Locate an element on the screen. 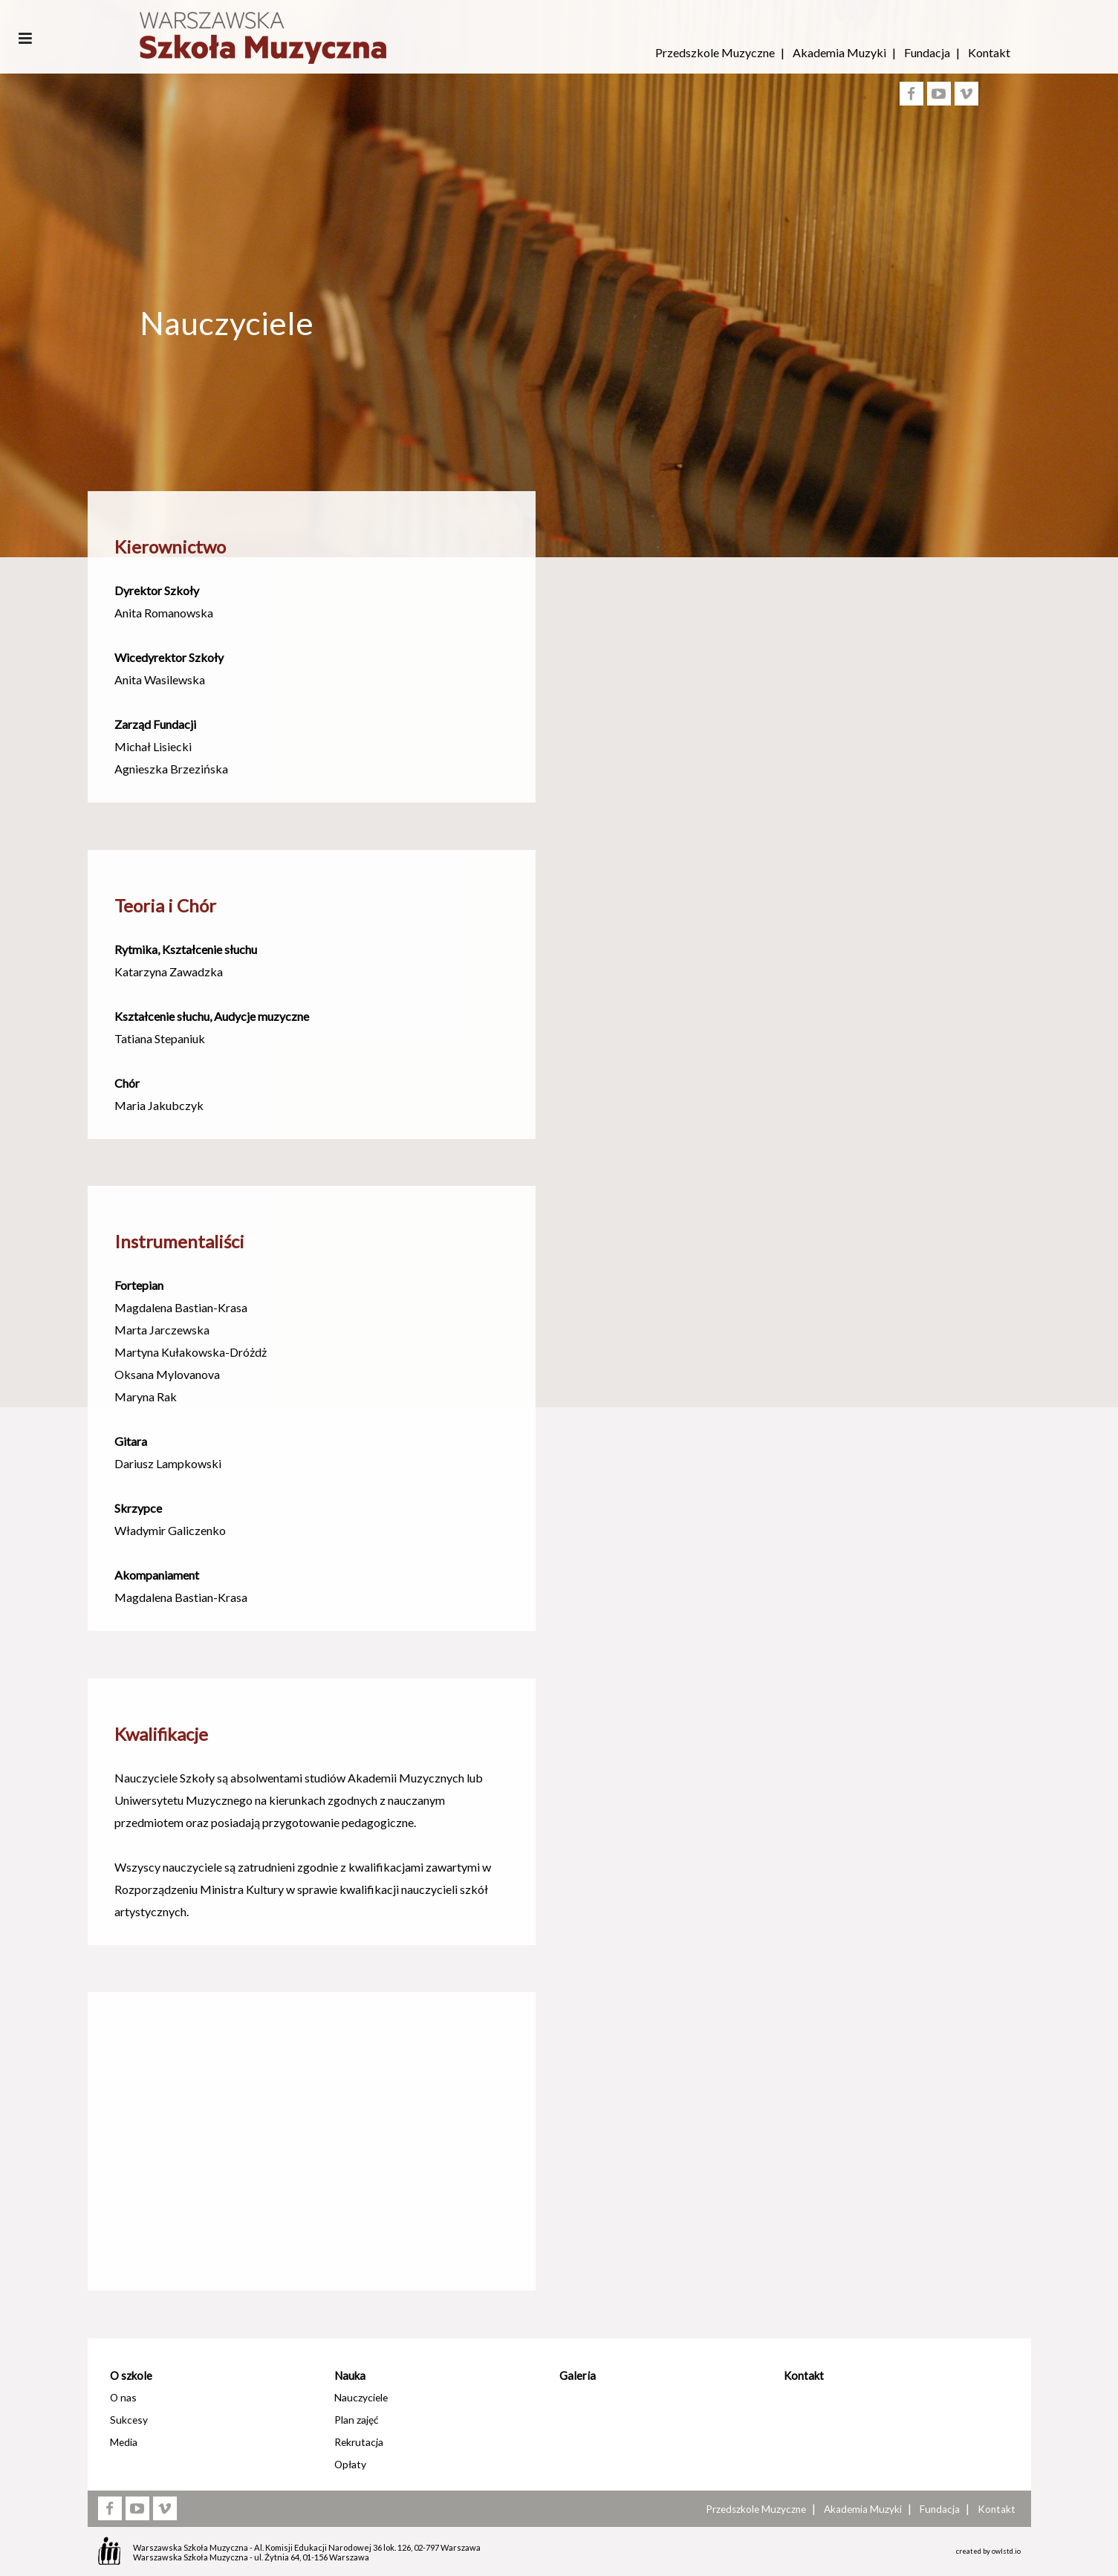  O nas is located at coordinates (123, 2397).